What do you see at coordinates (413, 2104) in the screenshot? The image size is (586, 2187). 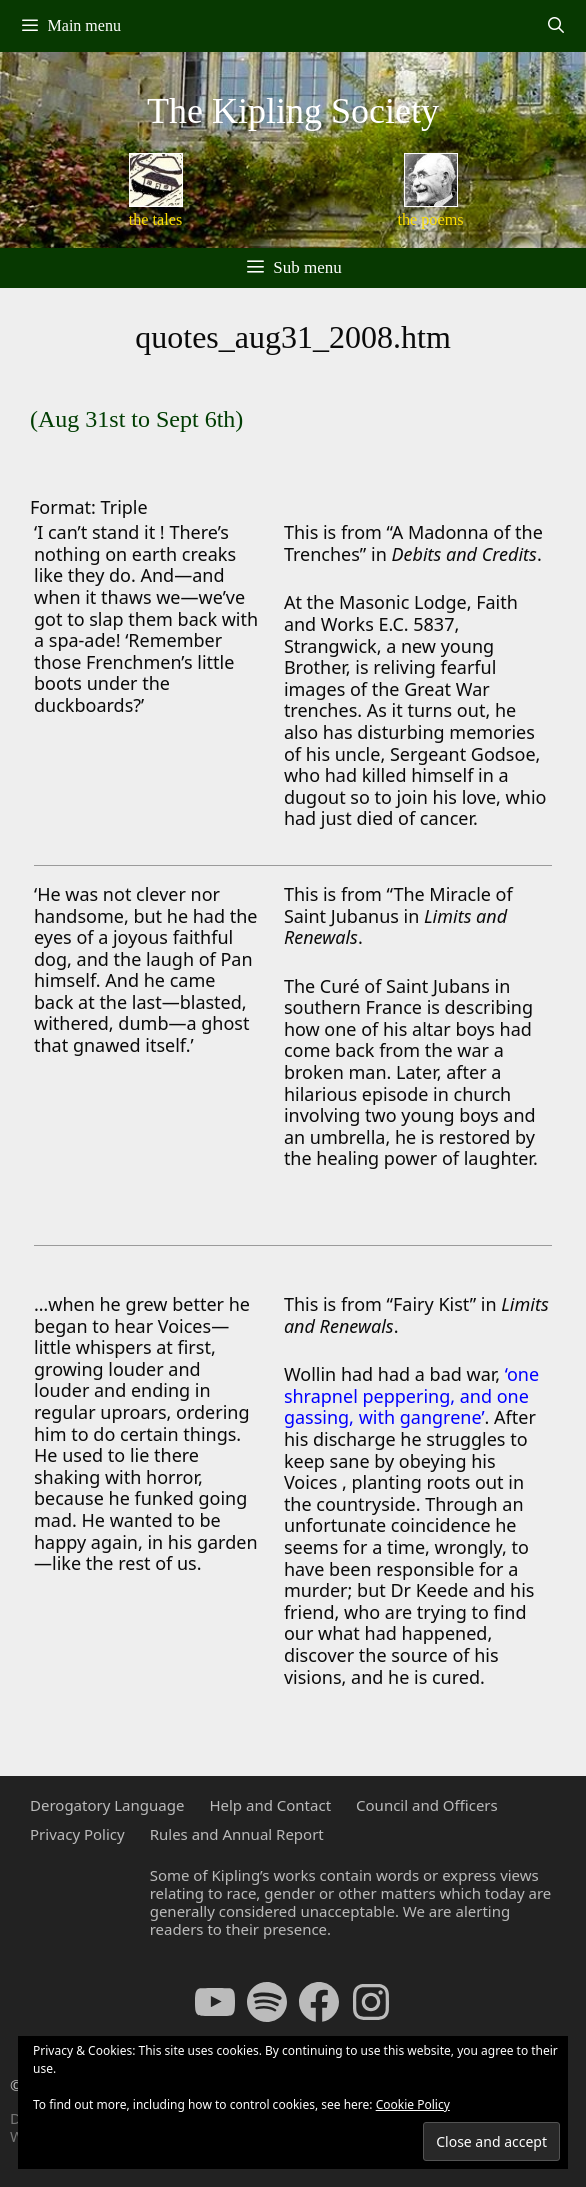 I see `Cookie Policy` at bounding box center [413, 2104].